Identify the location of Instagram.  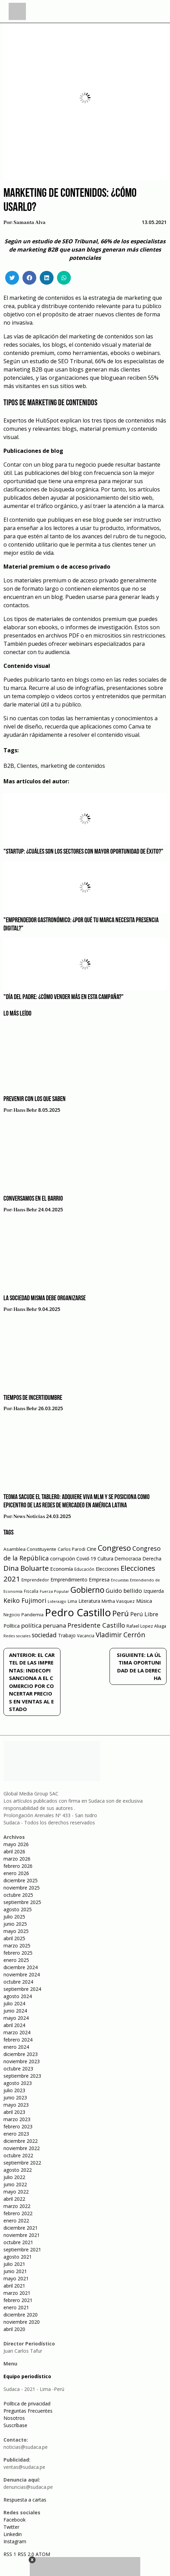
(14, 2541).